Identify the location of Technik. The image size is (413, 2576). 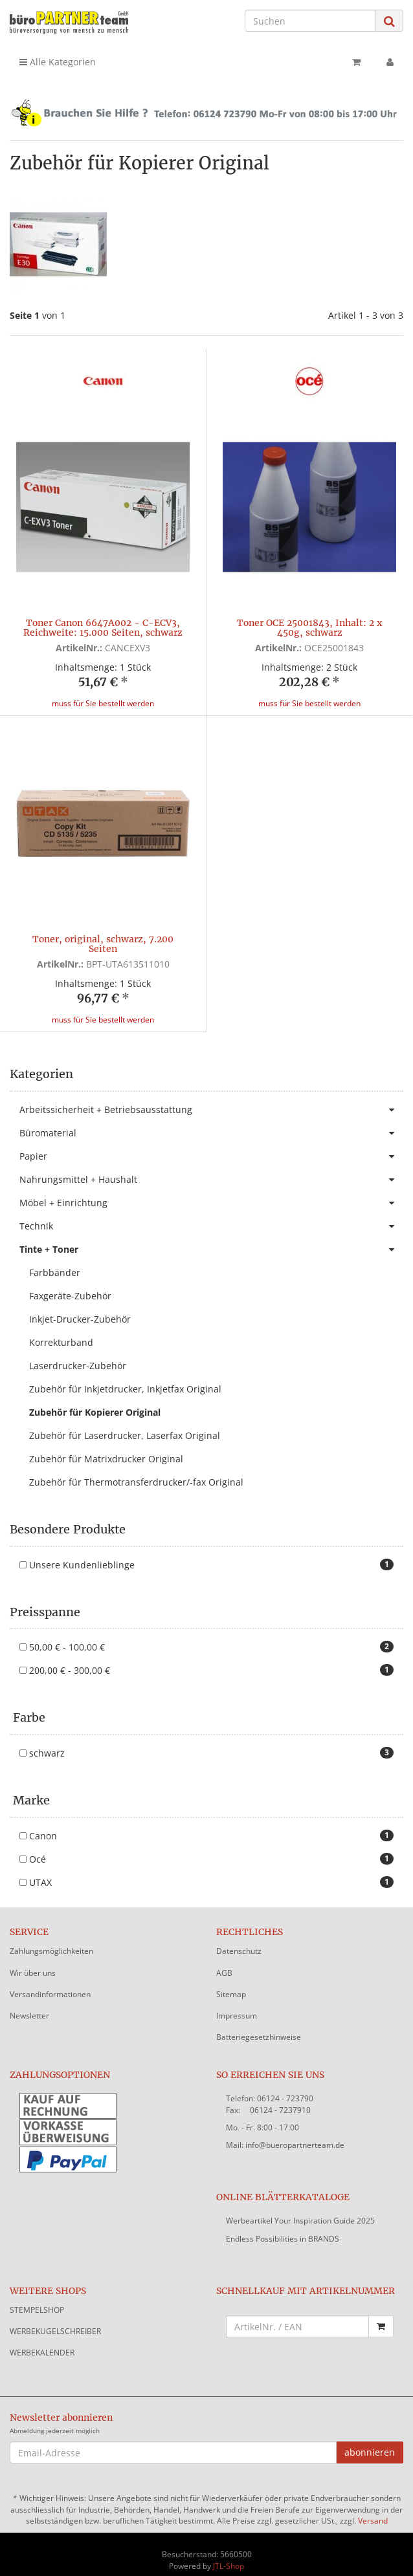
(211, 1214).